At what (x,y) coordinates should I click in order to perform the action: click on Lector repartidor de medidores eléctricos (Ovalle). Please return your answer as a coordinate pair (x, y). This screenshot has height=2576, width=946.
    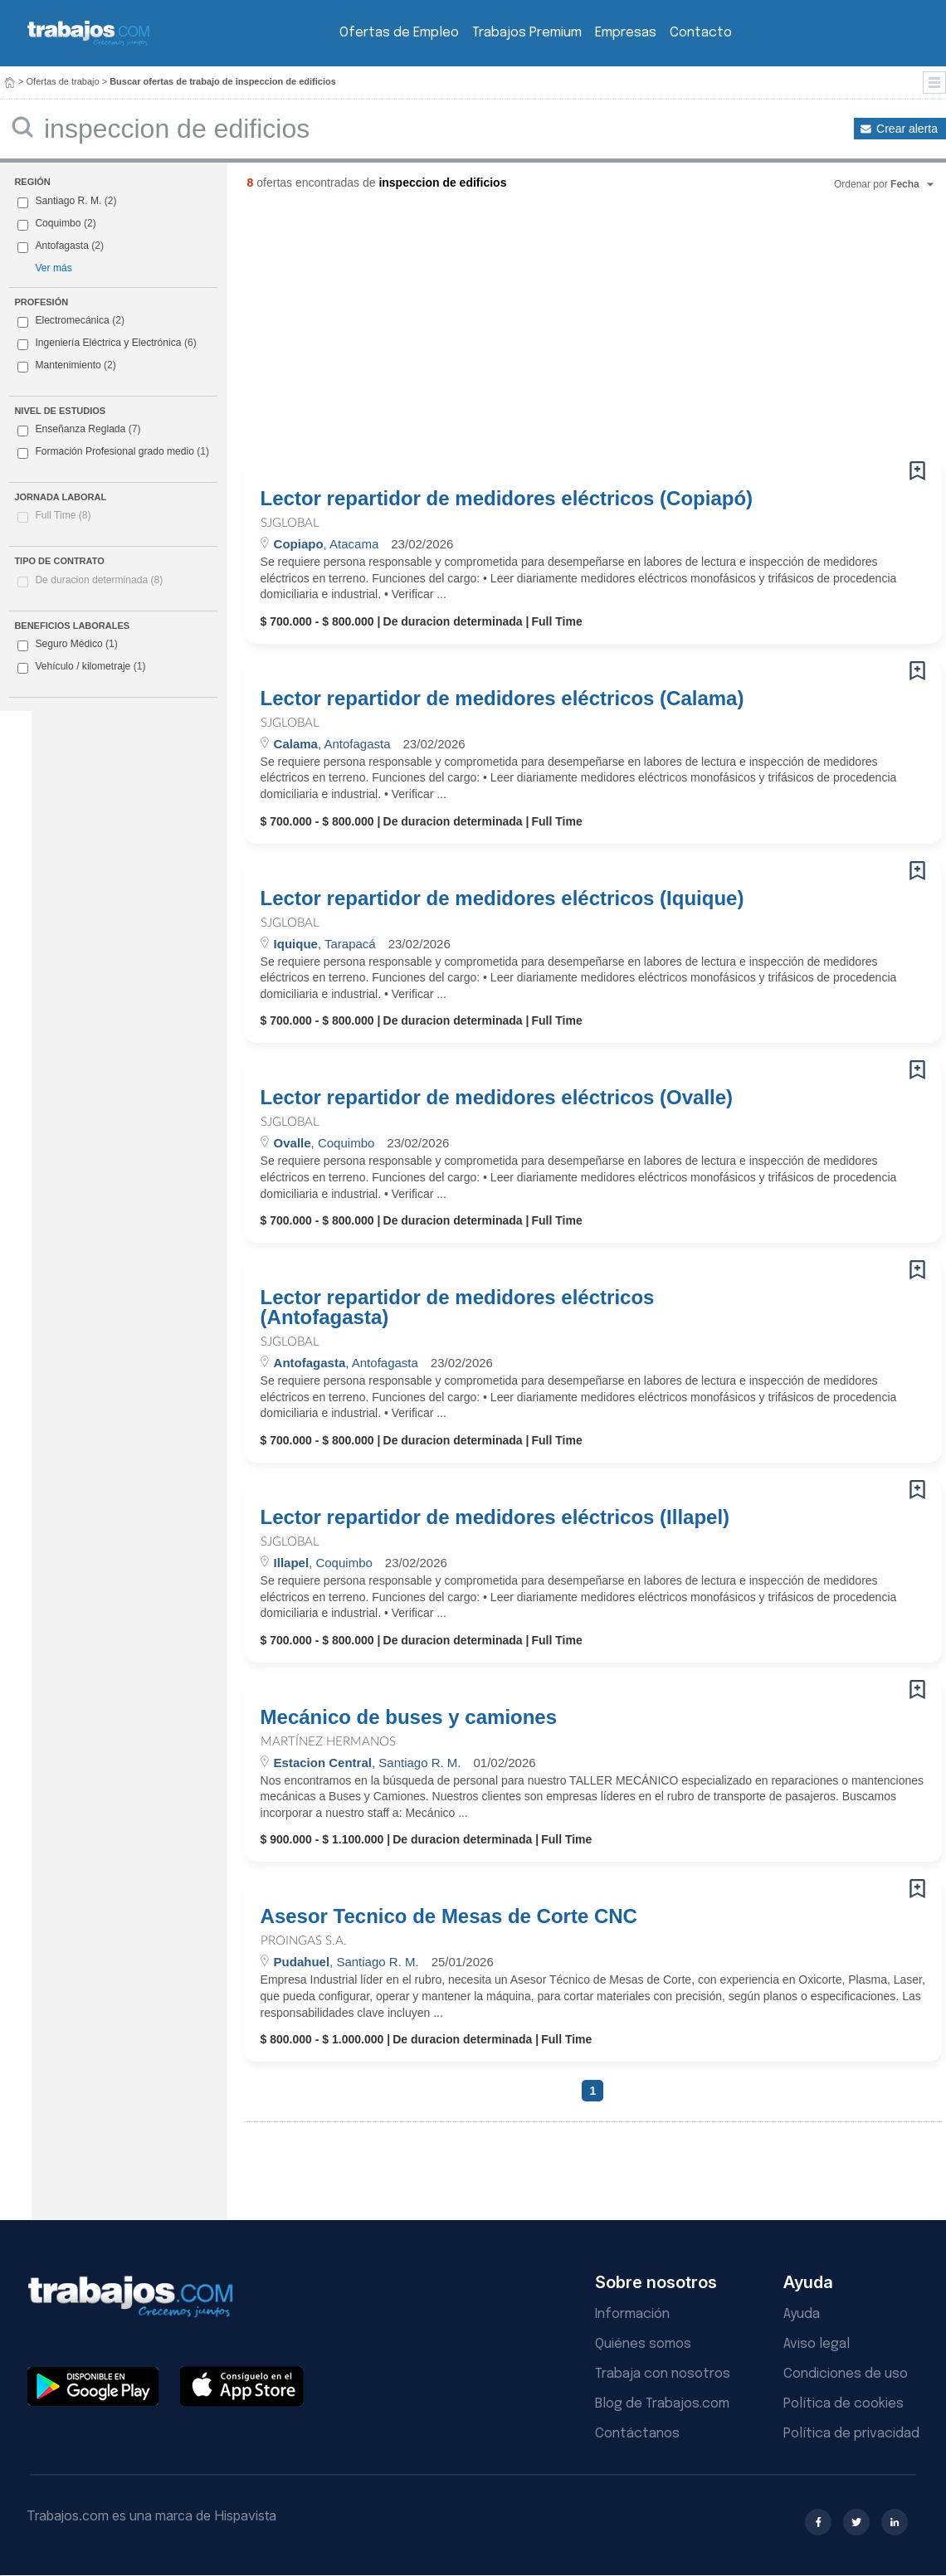
    Looking at the image, I should click on (497, 1098).